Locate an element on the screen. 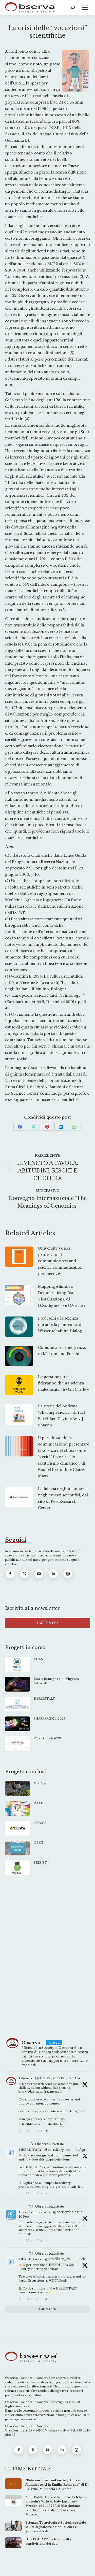 The width and height of the screenshot is (95, 2576). MobApp is located at coordinates (40, 1783).